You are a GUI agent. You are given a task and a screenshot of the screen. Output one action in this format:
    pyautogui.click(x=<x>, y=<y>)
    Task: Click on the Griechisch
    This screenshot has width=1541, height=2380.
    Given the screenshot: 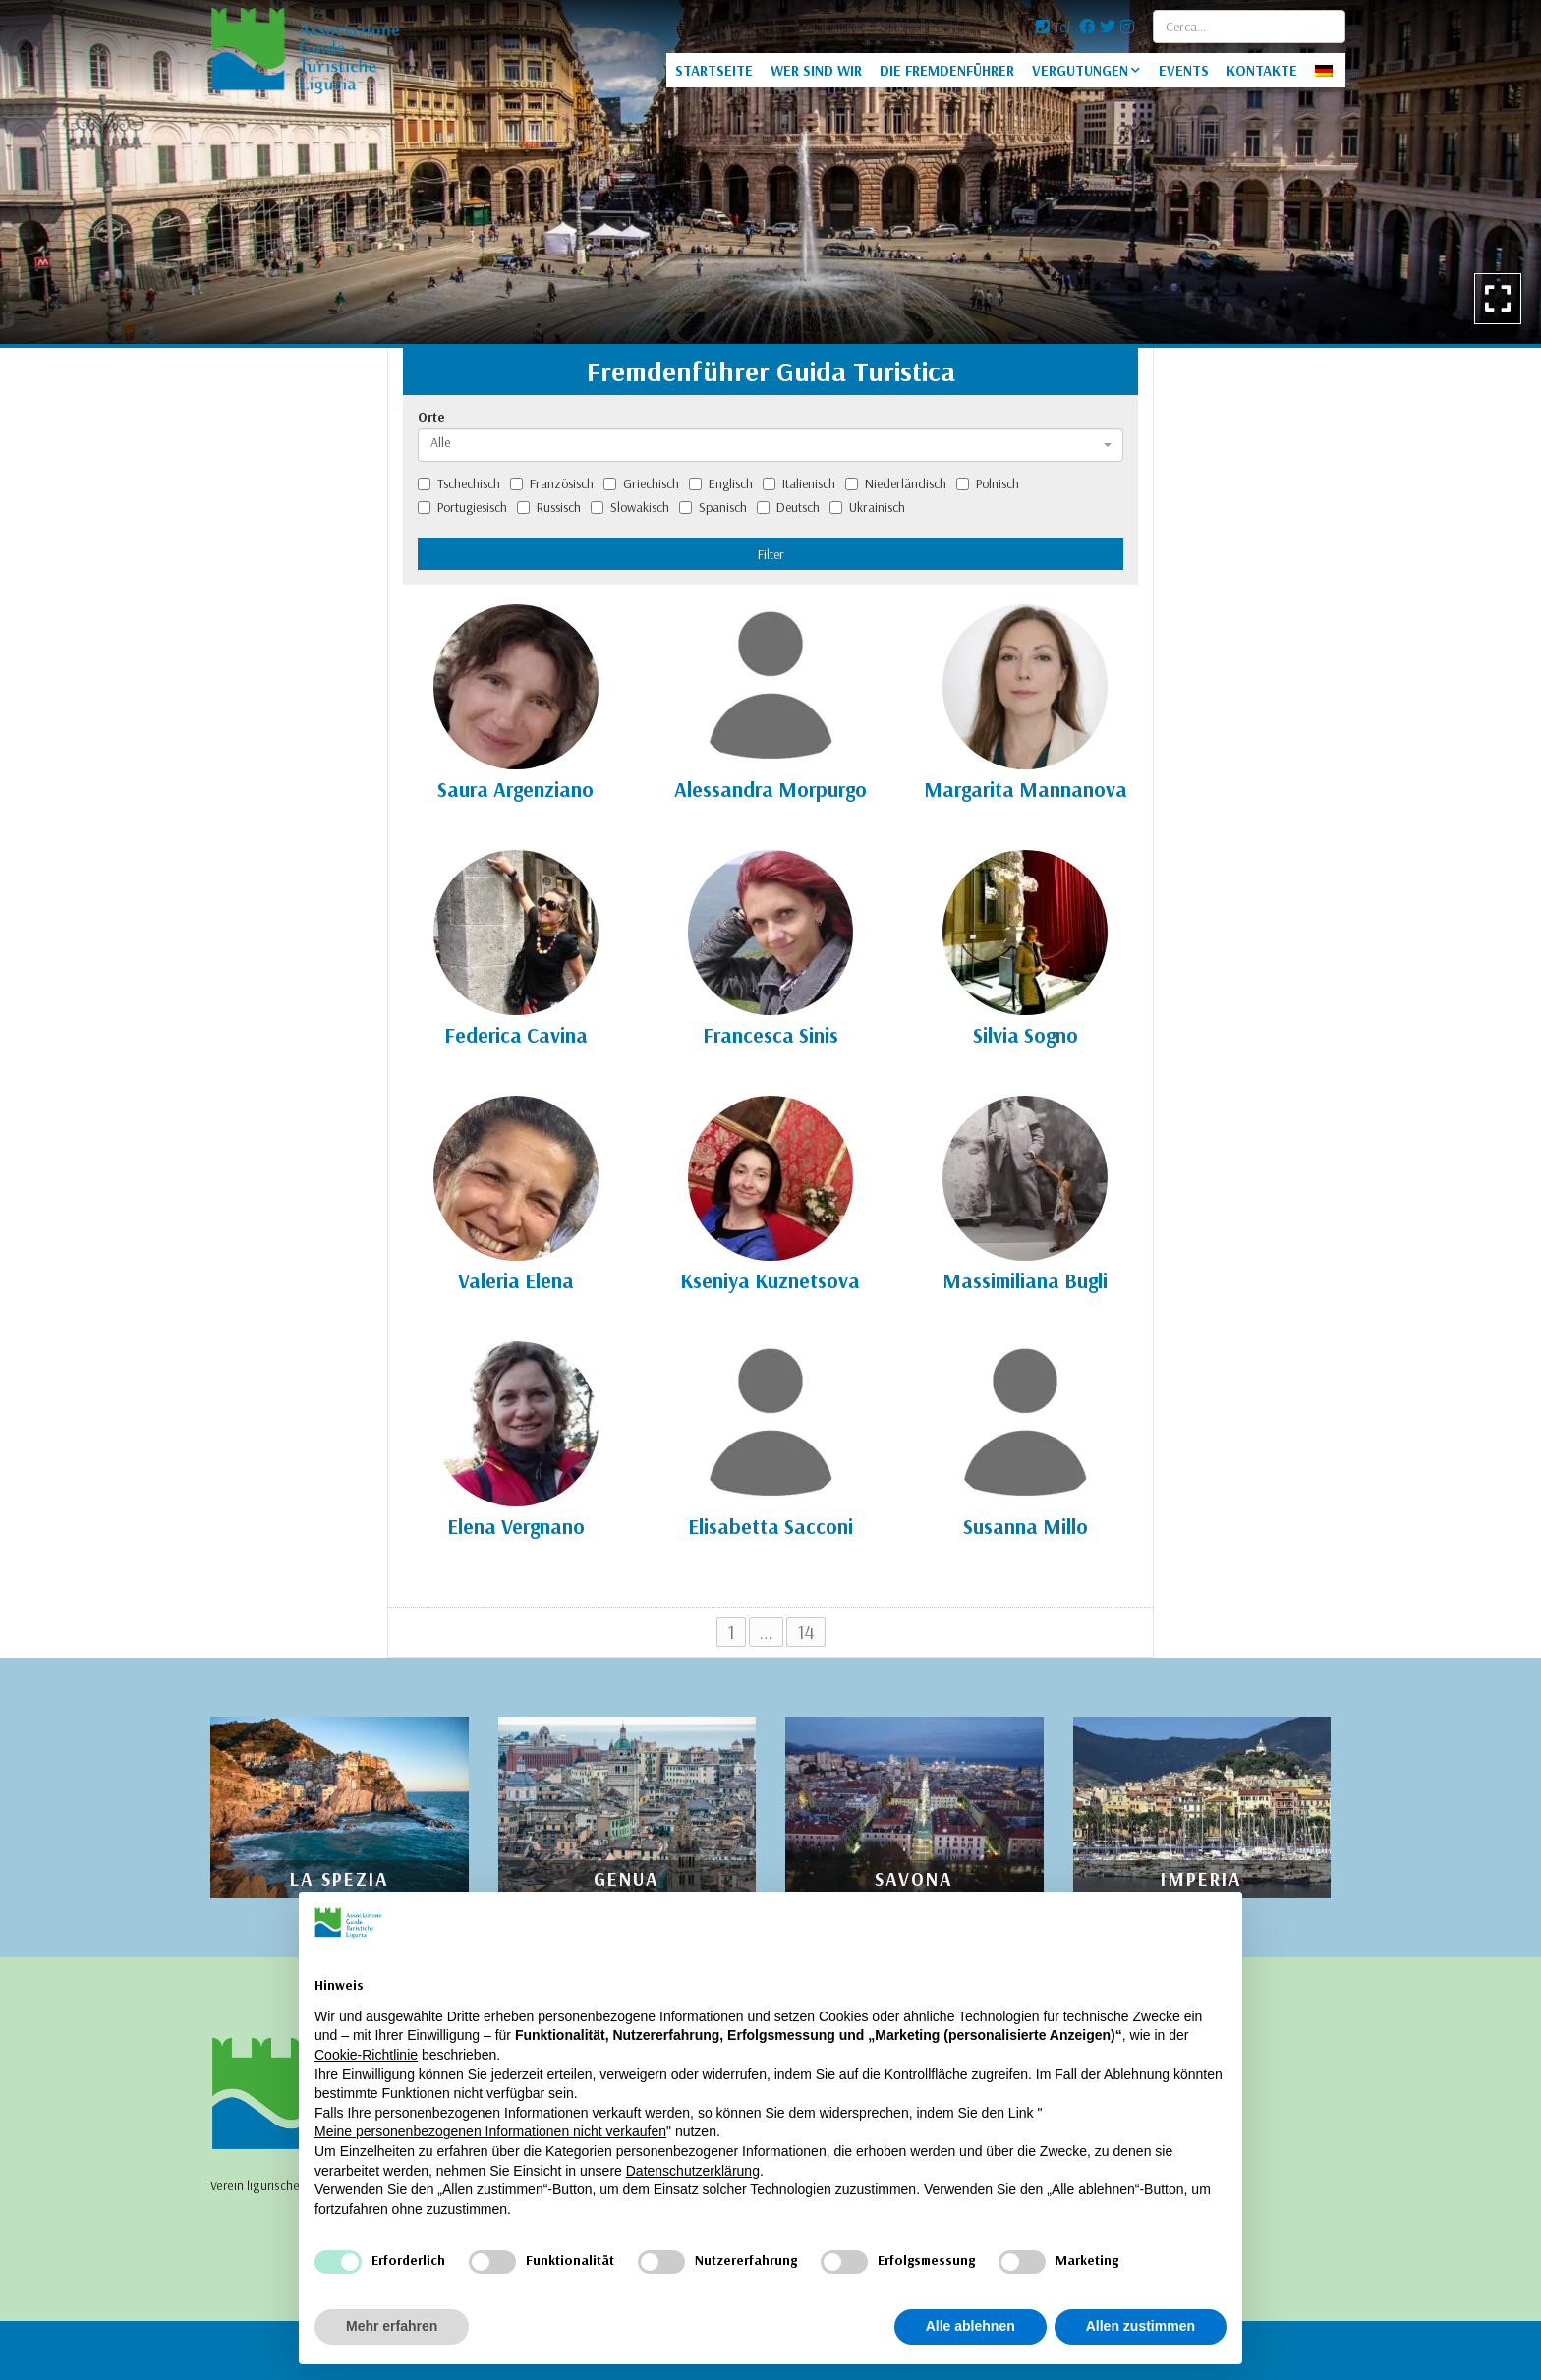 What is the action you would take?
    pyautogui.click(x=641, y=483)
    